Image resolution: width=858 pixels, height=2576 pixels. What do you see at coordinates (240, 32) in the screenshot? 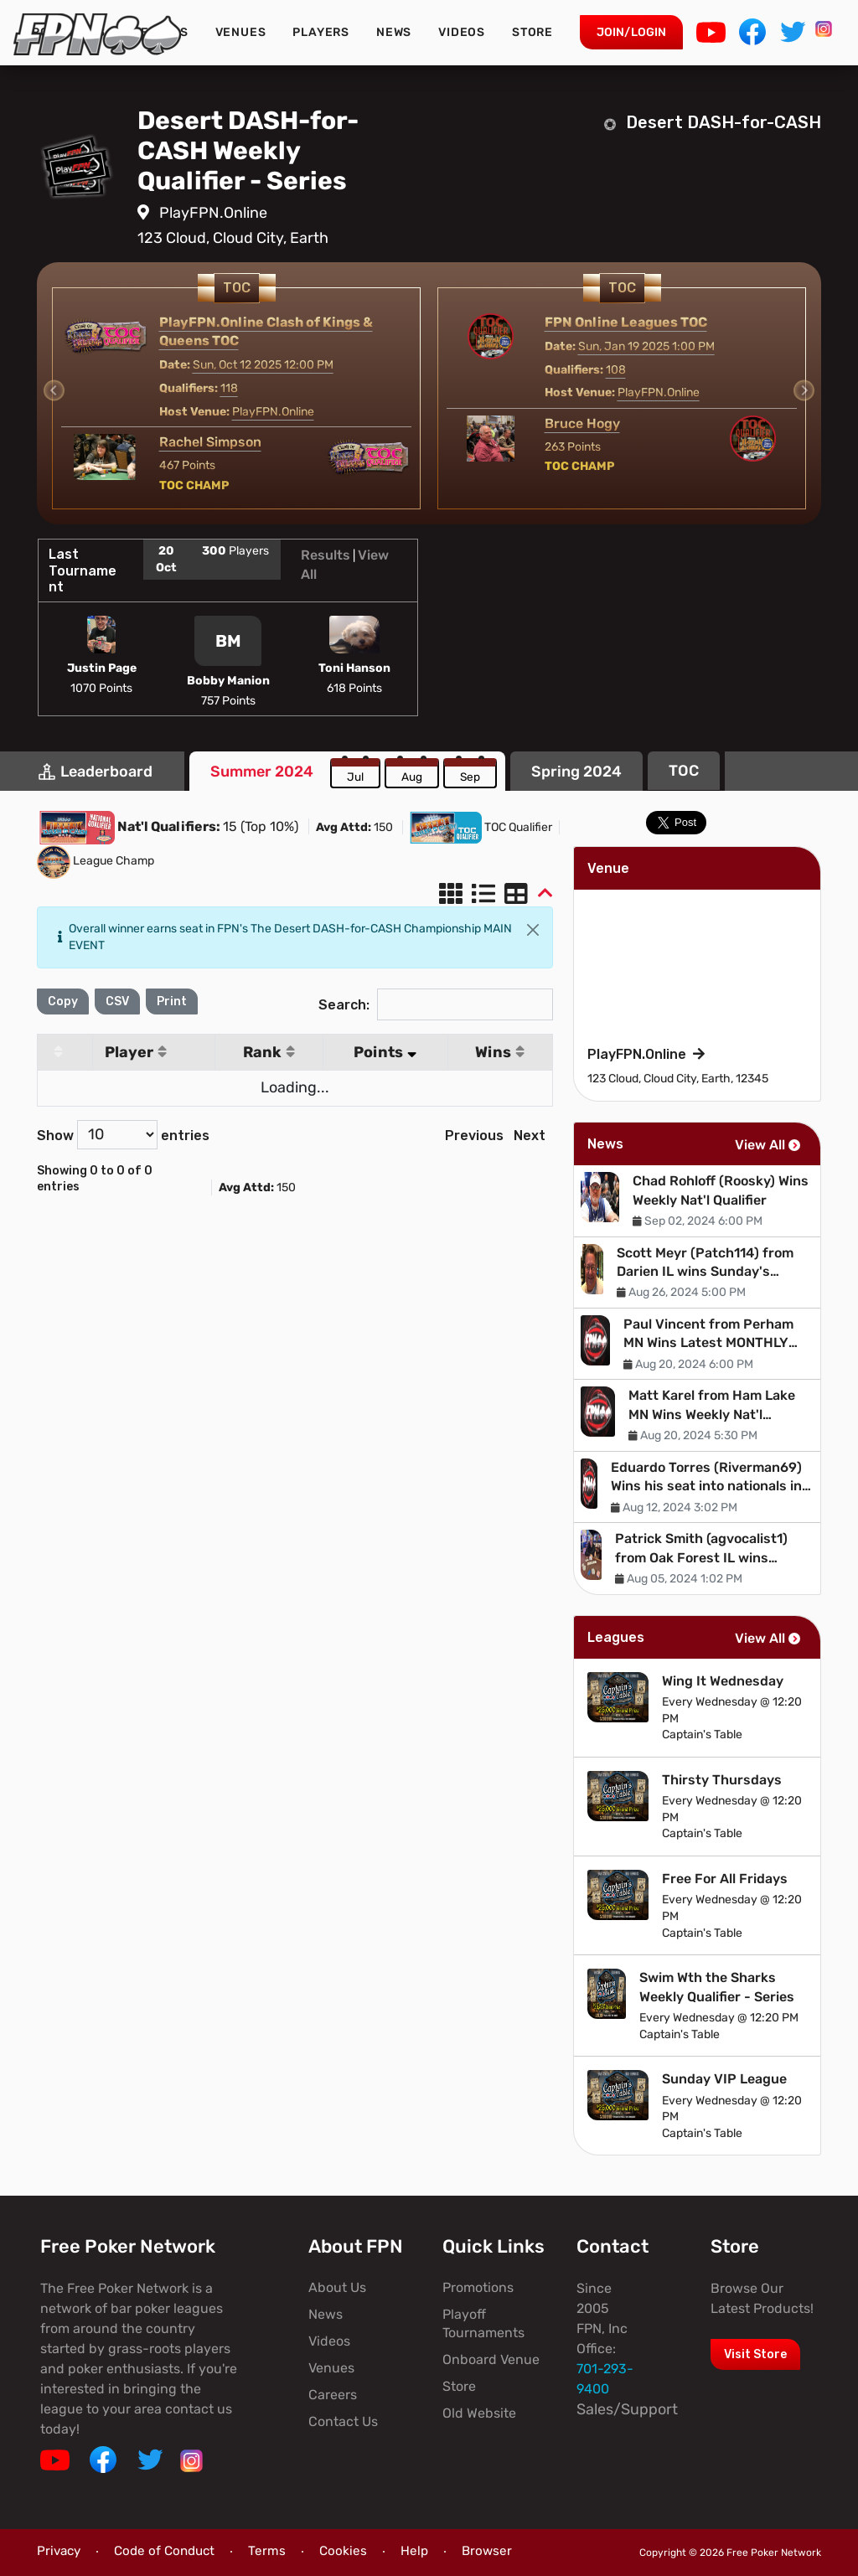
I see `Venues` at bounding box center [240, 32].